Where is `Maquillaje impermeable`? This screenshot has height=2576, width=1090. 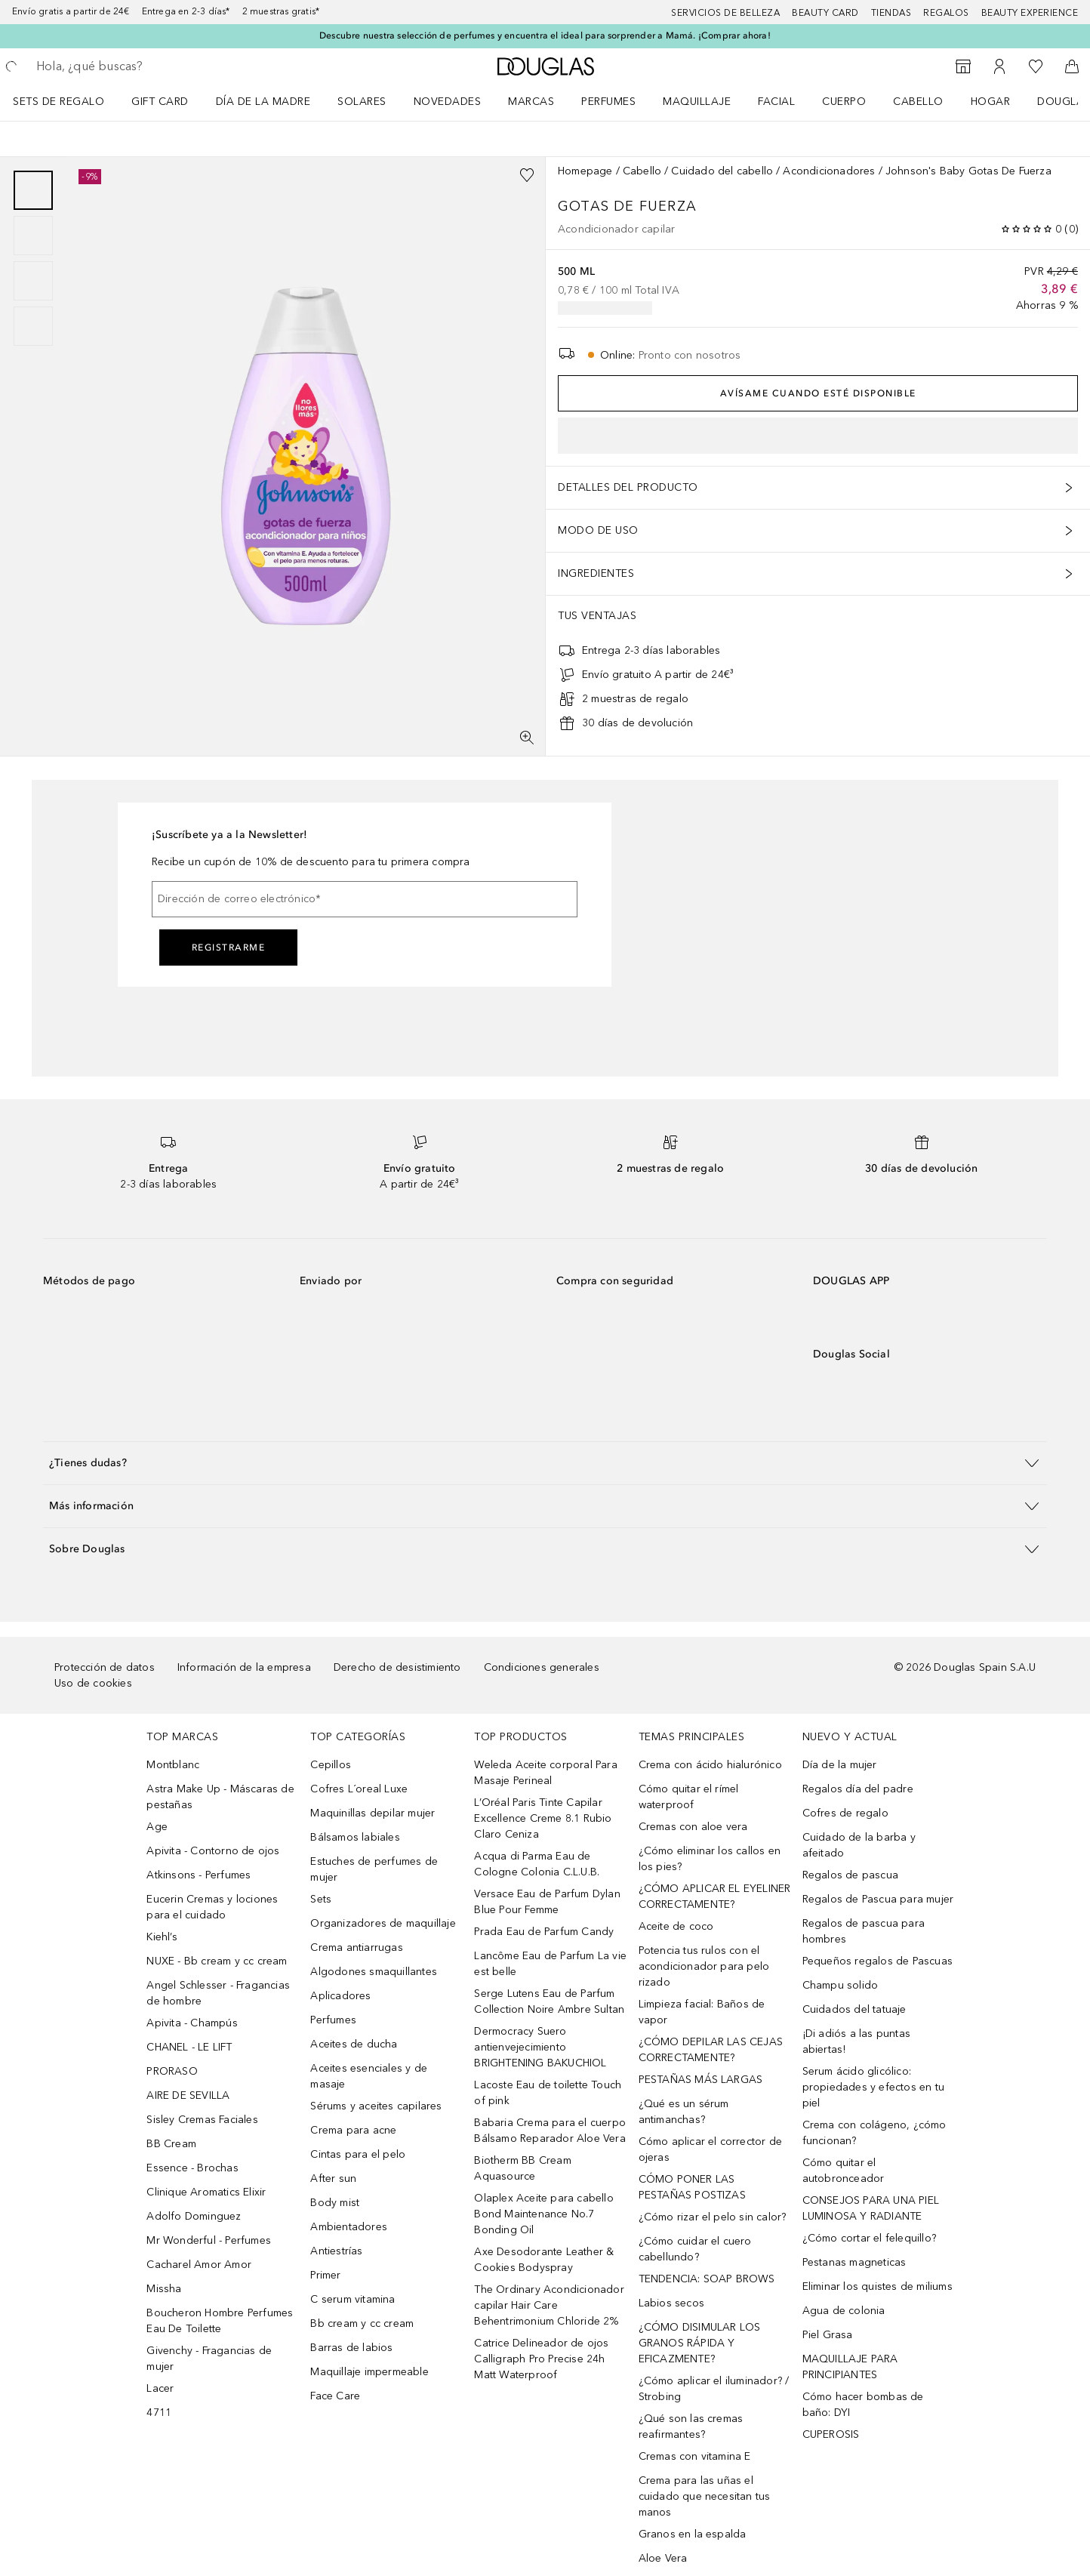 Maquillaje impermeable is located at coordinates (369, 2371).